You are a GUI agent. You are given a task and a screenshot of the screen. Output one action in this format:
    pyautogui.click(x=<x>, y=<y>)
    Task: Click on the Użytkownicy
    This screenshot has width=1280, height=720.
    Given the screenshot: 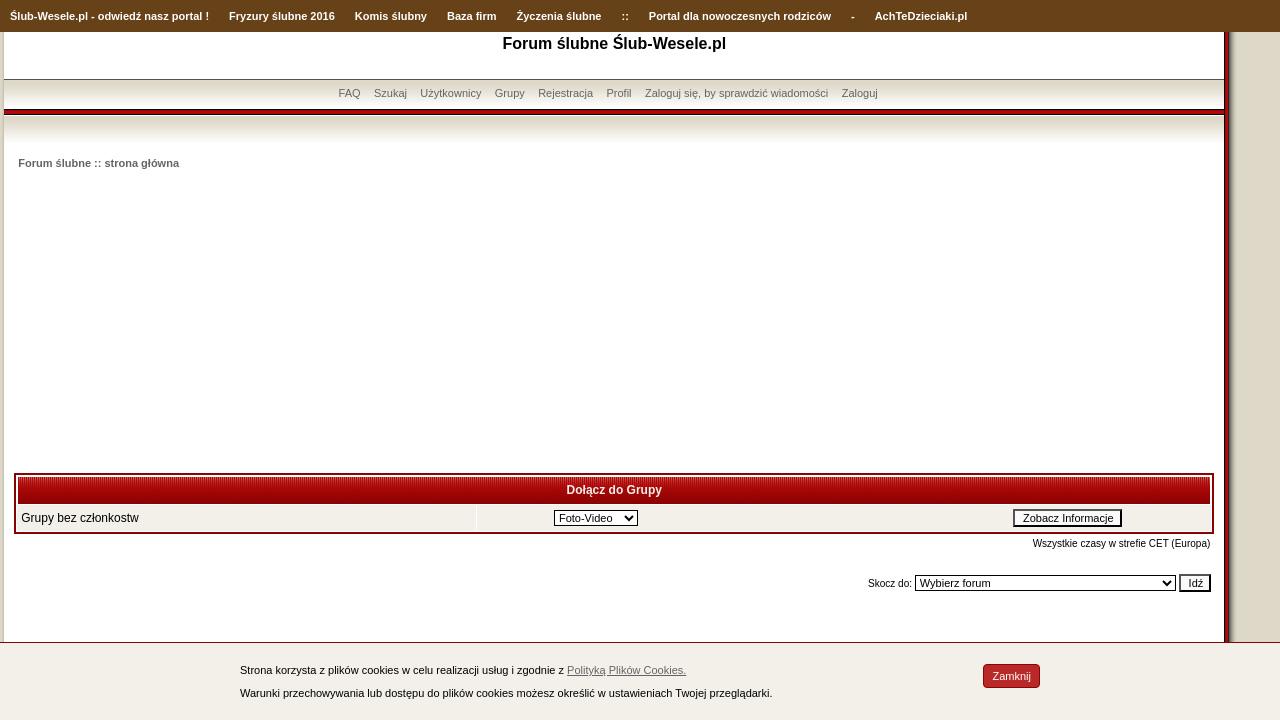 What is the action you would take?
    pyautogui.click(x=450, y=93)
    